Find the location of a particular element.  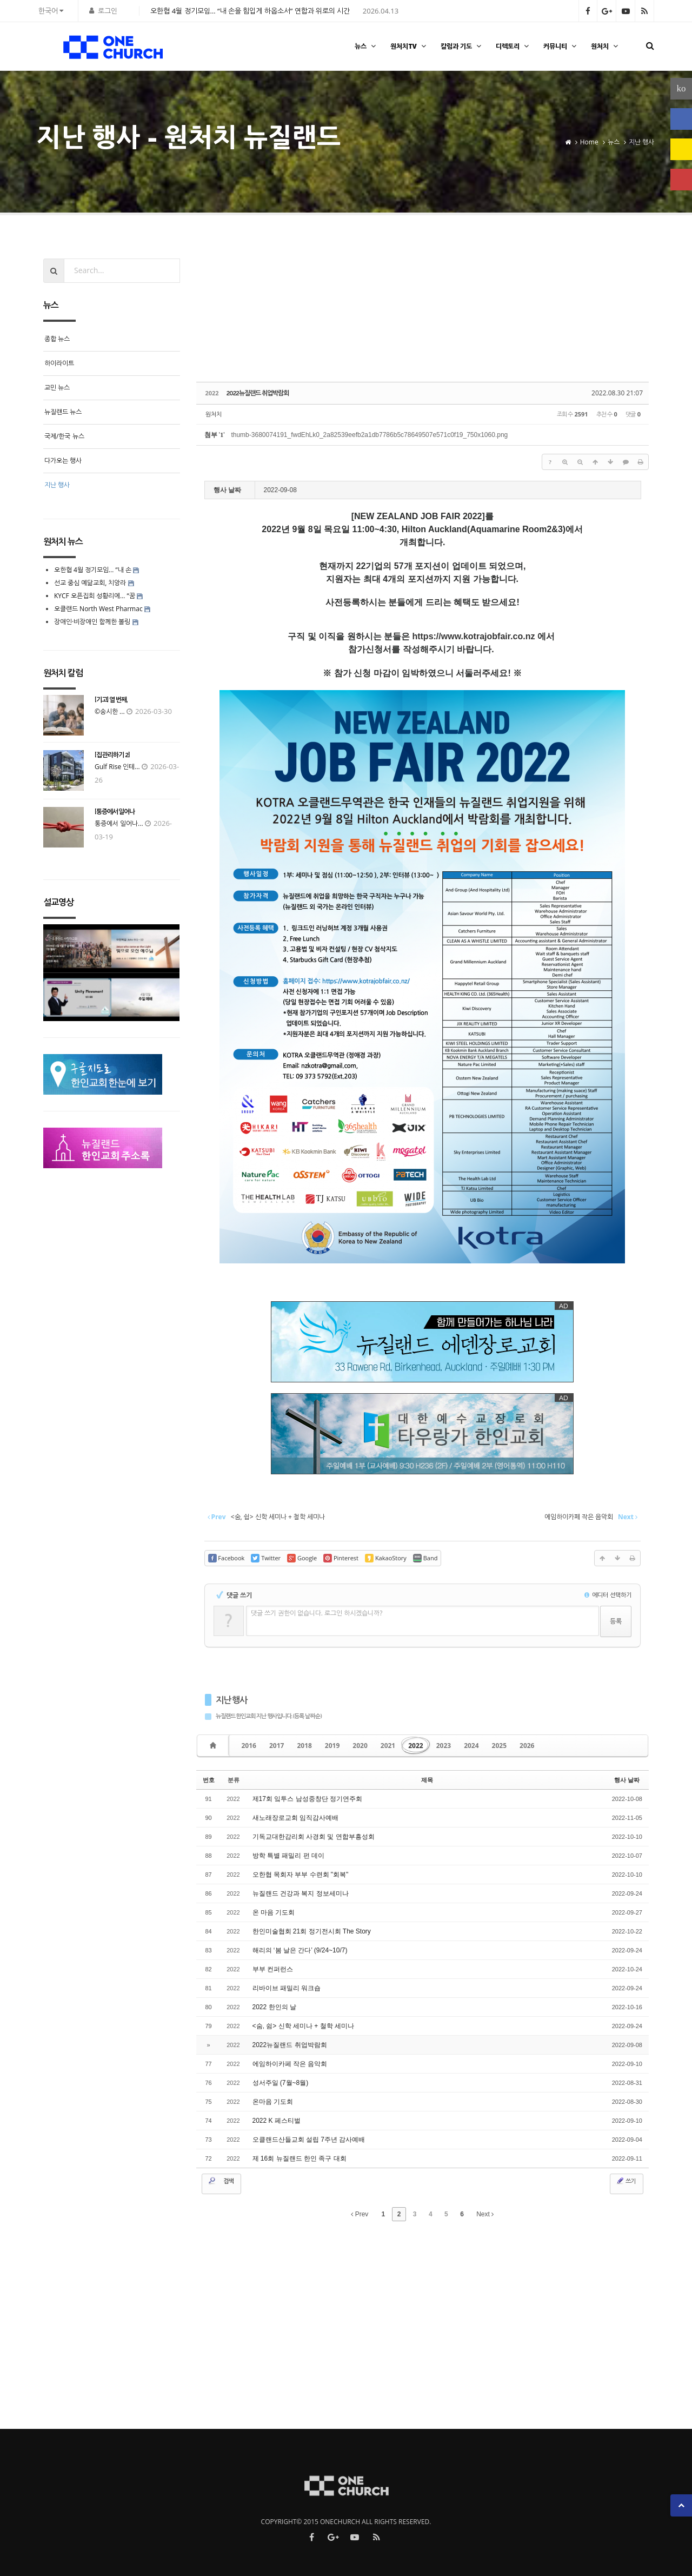

커뮤니티 is located at coordinates (561, 46).